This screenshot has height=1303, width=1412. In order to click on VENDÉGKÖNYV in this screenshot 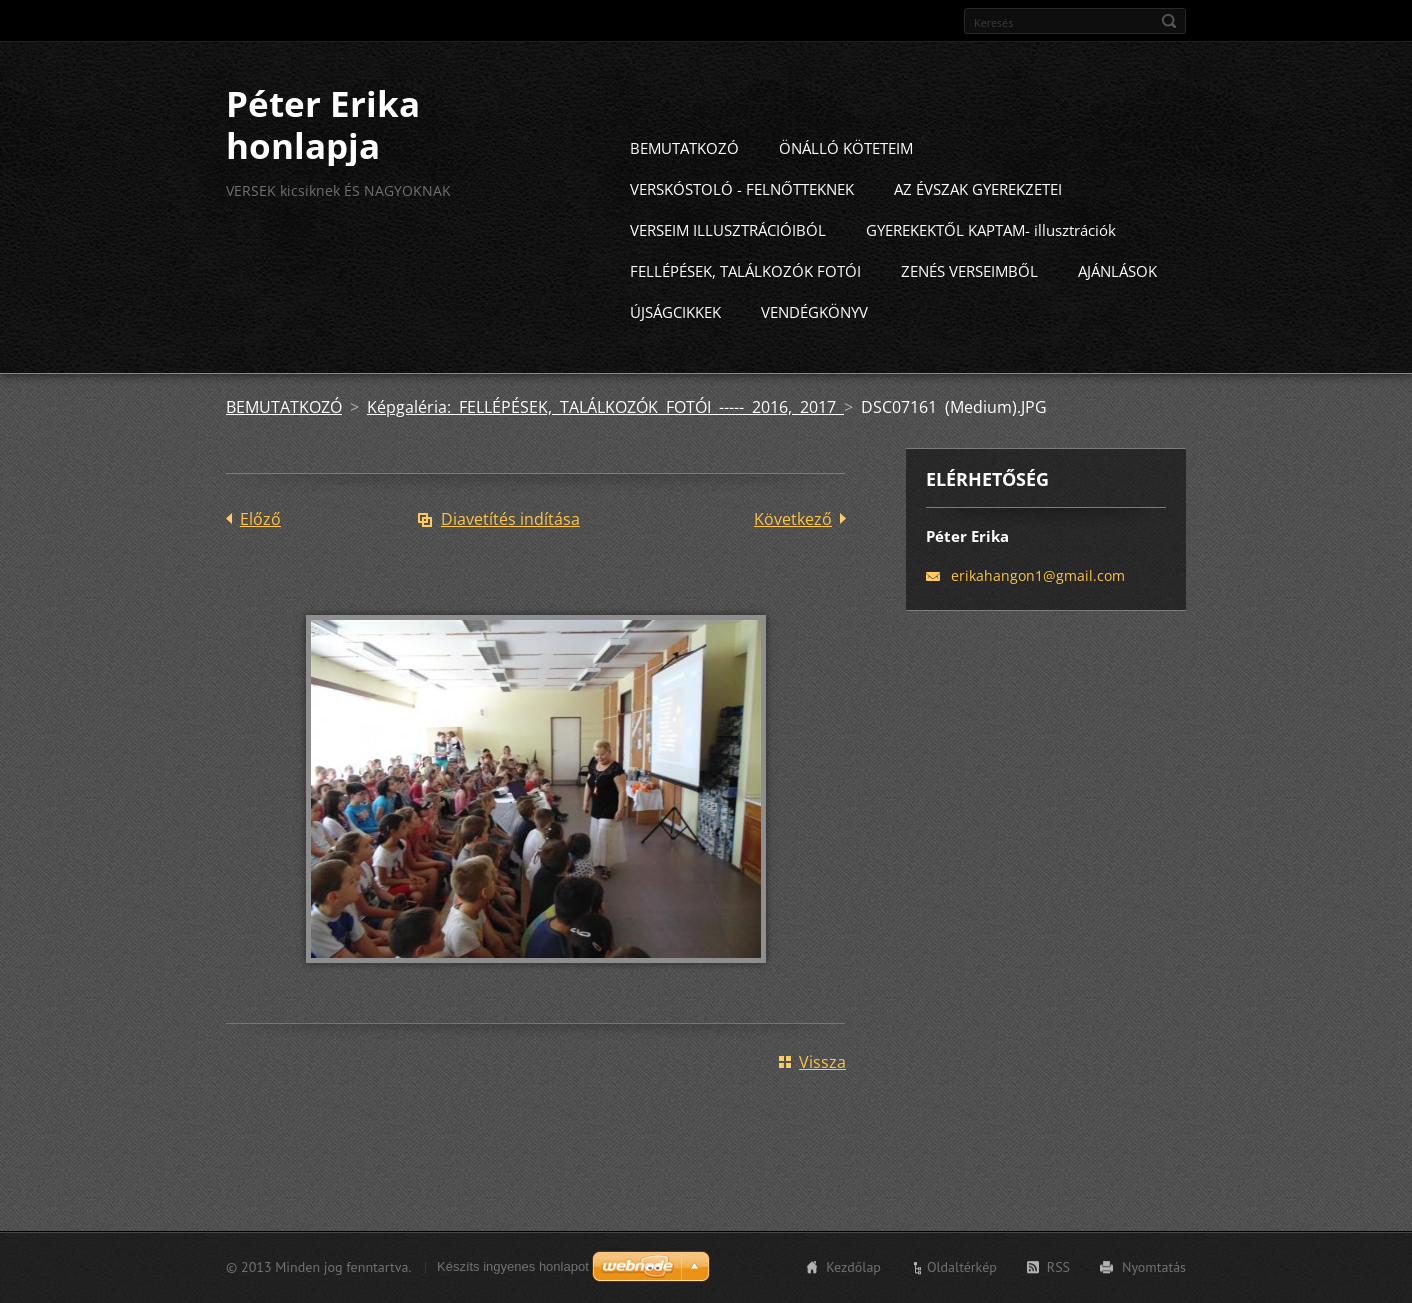, I will do `click(814, 348)`.